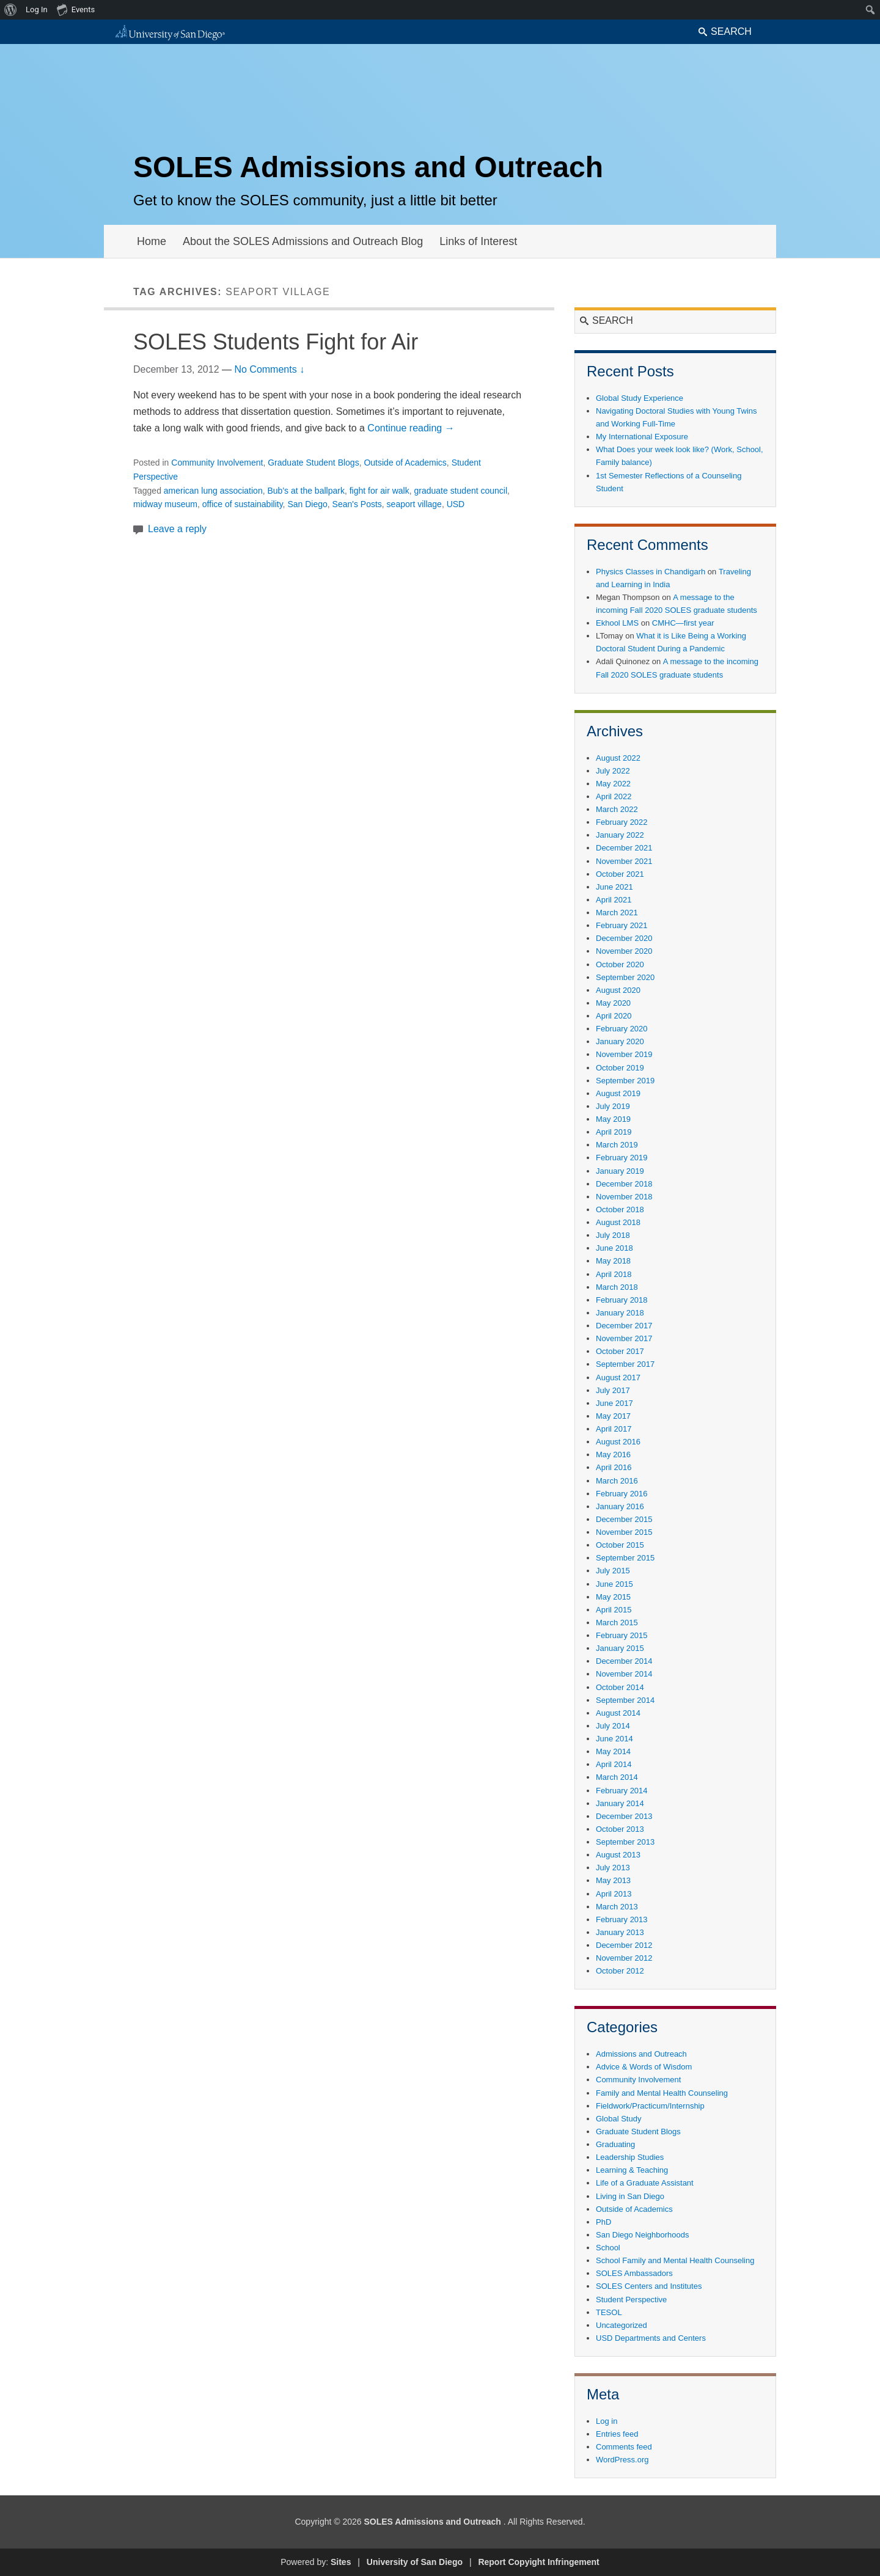 The height and width of the screenshot is (2576, 880). I want to click on Uncategorized, so click(621, 2325).